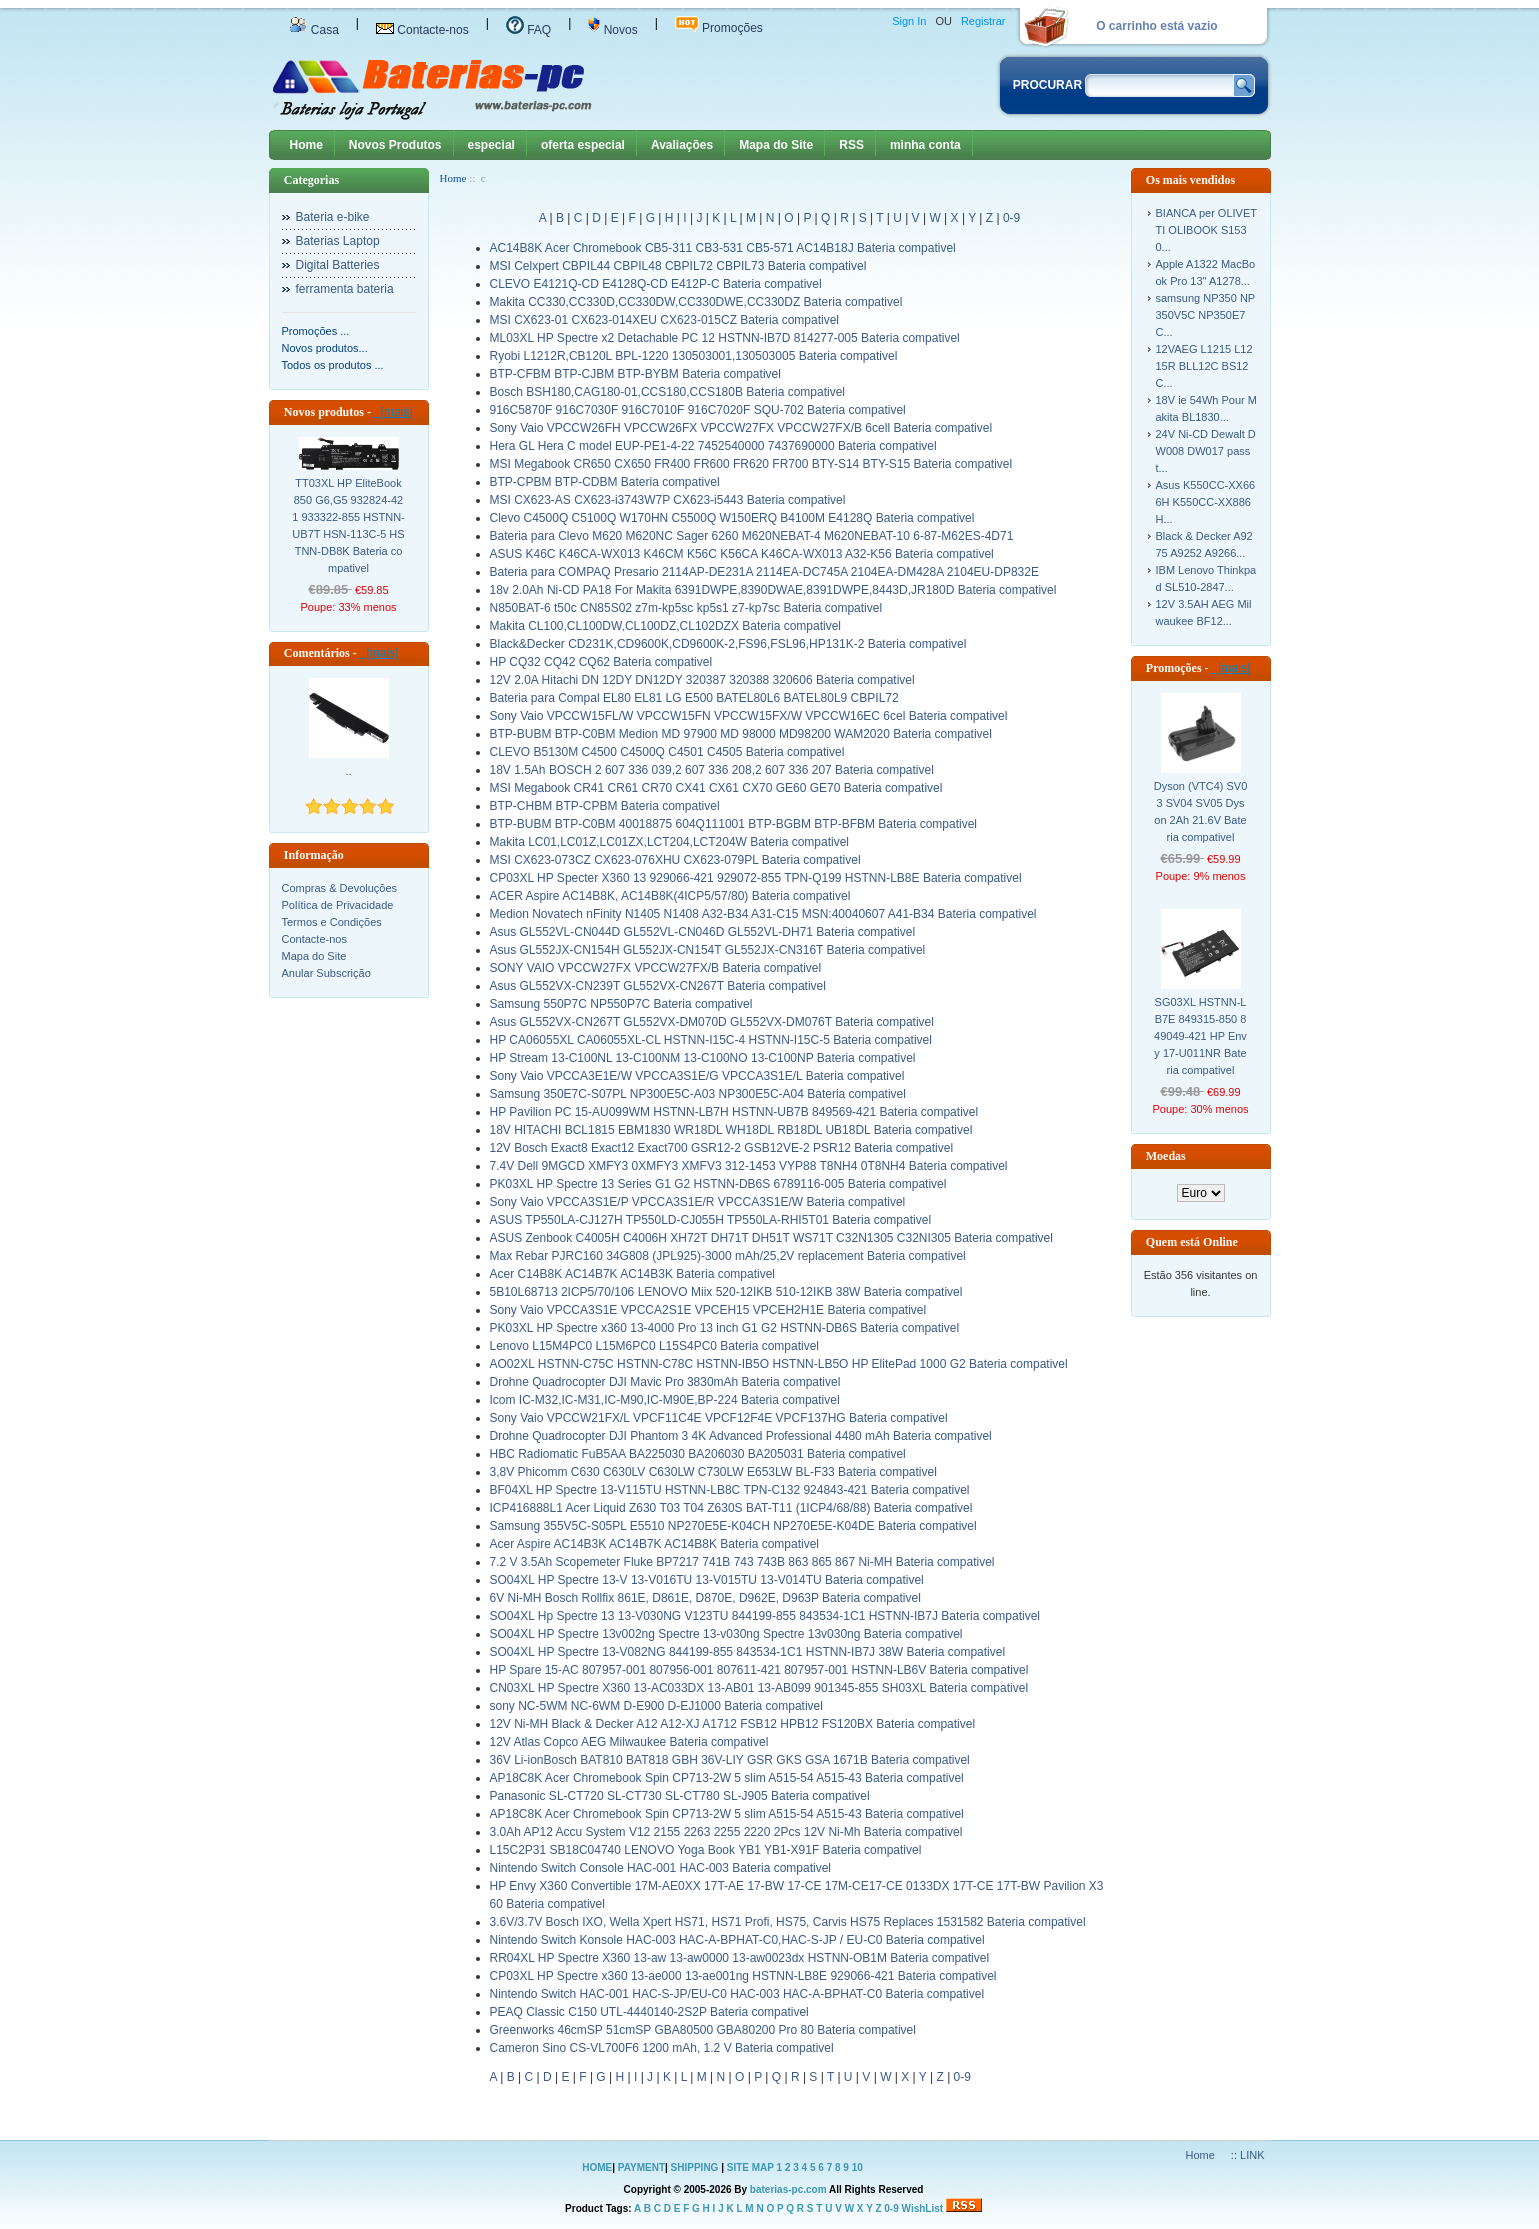 This screenshot has height=2229, width=1539. What do you see at coordinates (751, 464) in the screenshot?
I see `MSI Megabook CR650 CX650 FR400 FR600 FR620 FR700 BTY-S14 BTY-S15 Bateria compativel` at bounding box center [751, 464].